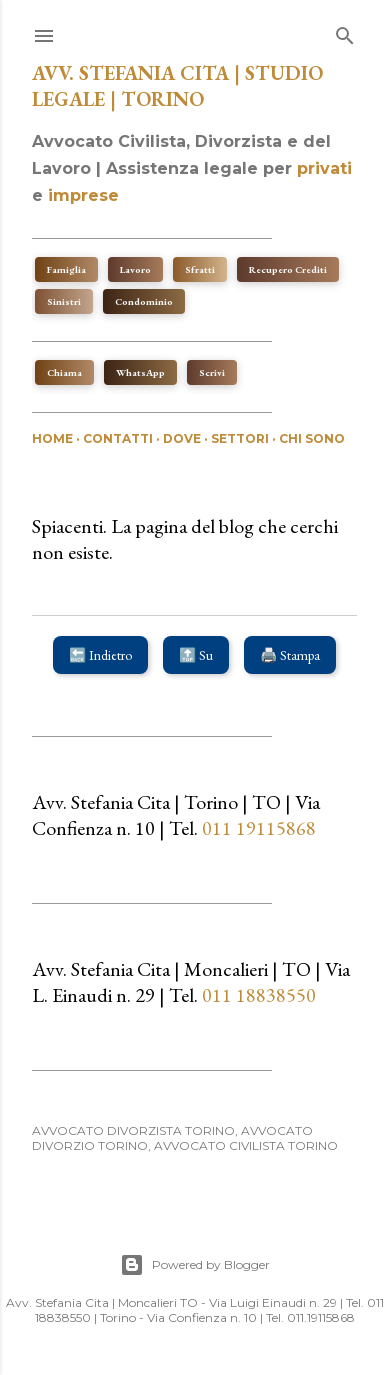  I want to click on Avv. Stefania Cita | Studio Legale | Torino, so click(177, 86).